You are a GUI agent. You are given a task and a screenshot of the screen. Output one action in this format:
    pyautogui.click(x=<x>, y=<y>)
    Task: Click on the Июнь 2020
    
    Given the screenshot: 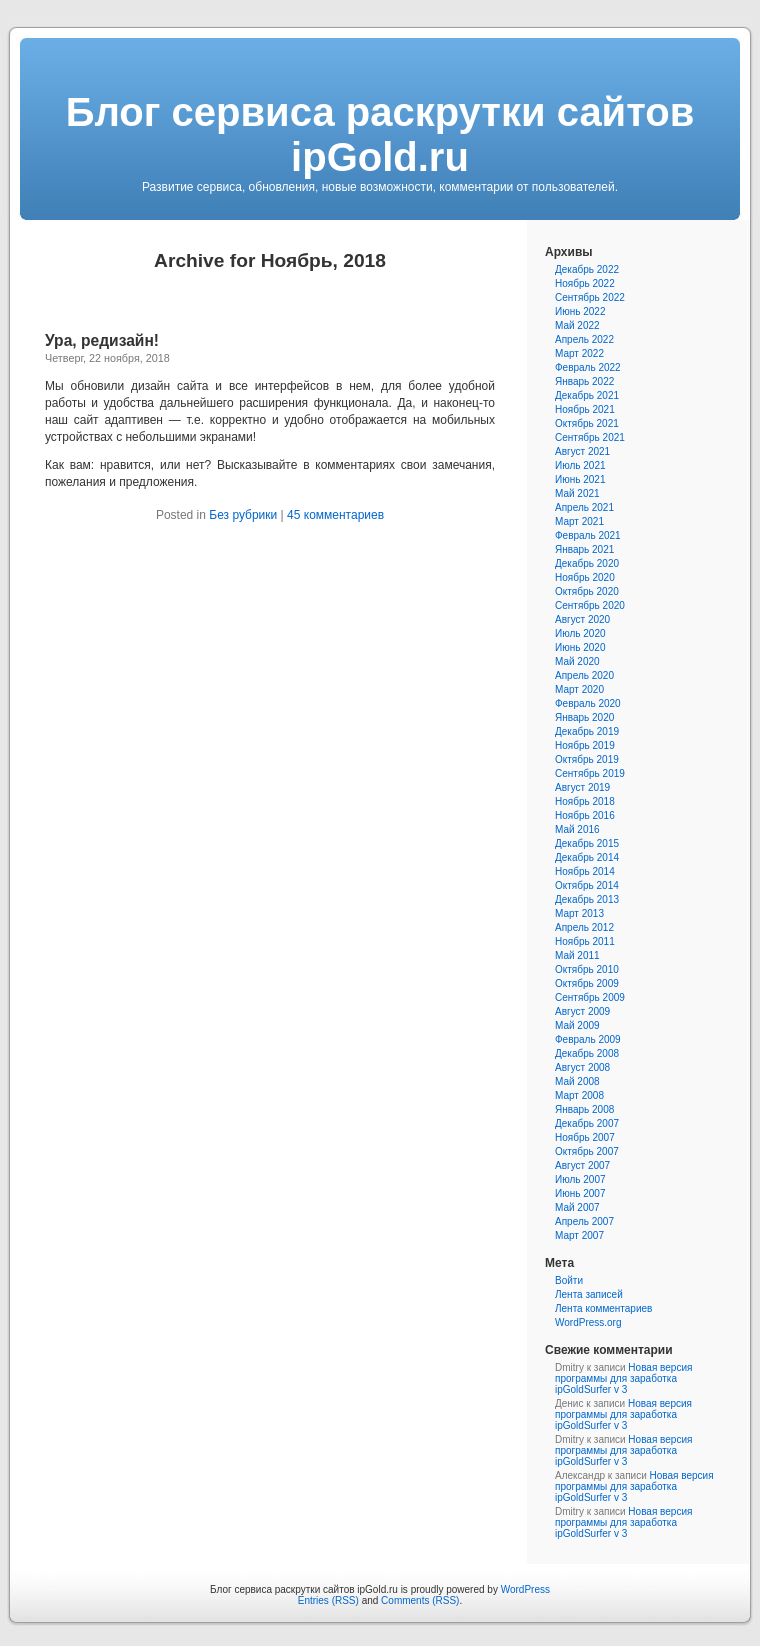 What is the action you would take?
    pyautogui.click(x=580, y=647)
    